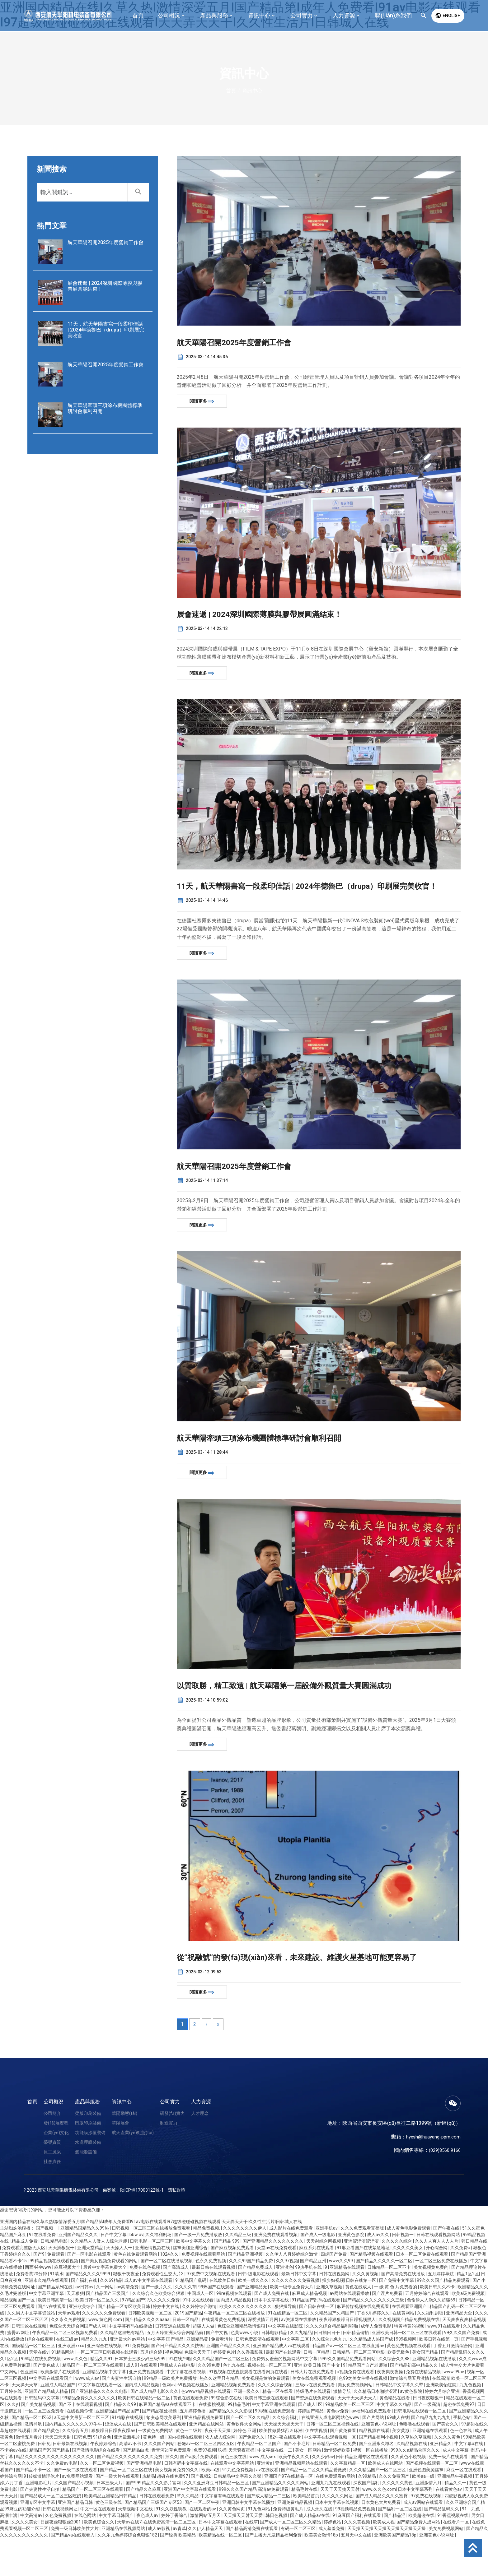 This screenshot has height=2576, width=488. What do you see at coordinates (311, 1708) in the screenshot?
I see `以質取勝，精工致遠 | 航天華陽第一屆設備外觀質量大賽圓滿成功` at bounding box center [311, 1708].